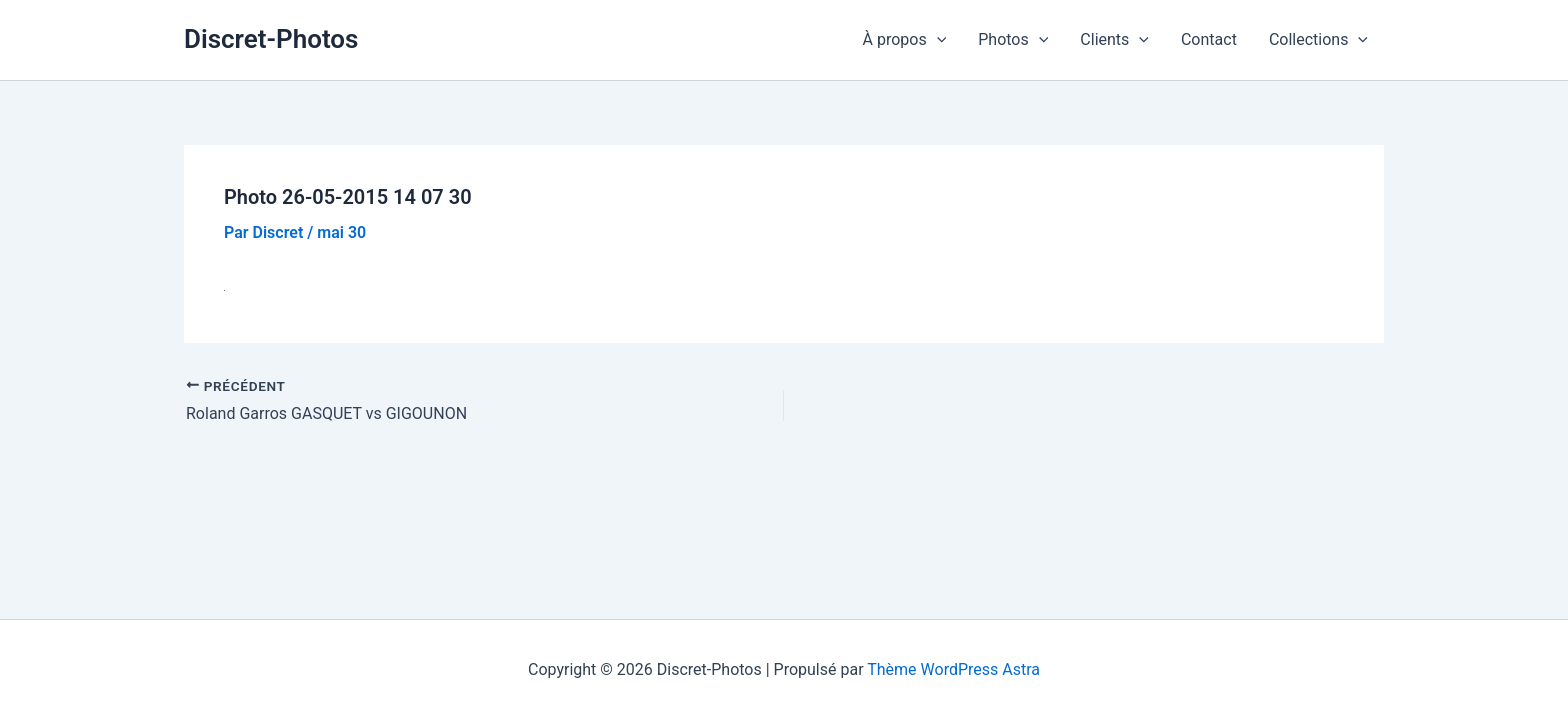 Image resolution: width=1568 pixels, height=720 pixels. Describe the element at coordinates (937, 40) in the screenshot. I see `[button]` at that location.